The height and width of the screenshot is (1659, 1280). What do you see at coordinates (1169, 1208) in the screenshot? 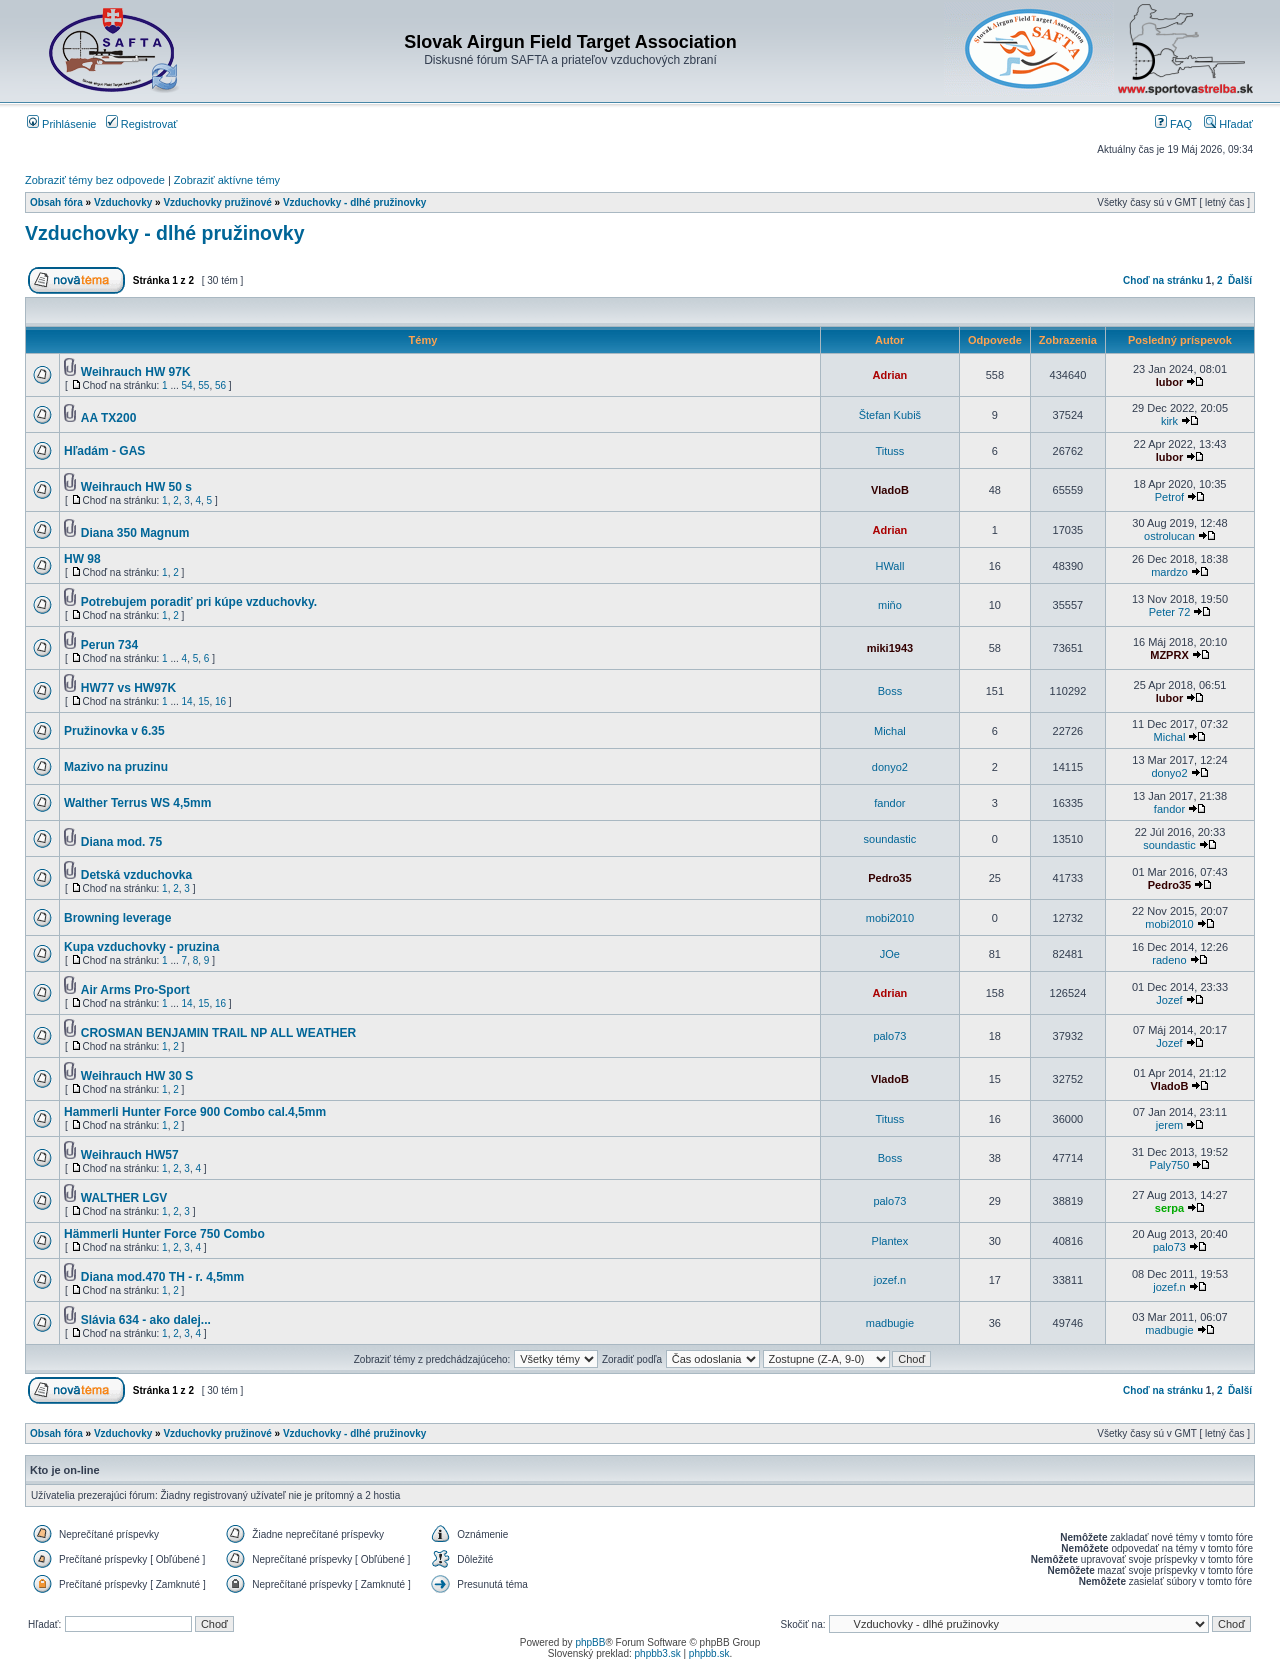
I see `serpa` at bounding box center [1169, 1208].